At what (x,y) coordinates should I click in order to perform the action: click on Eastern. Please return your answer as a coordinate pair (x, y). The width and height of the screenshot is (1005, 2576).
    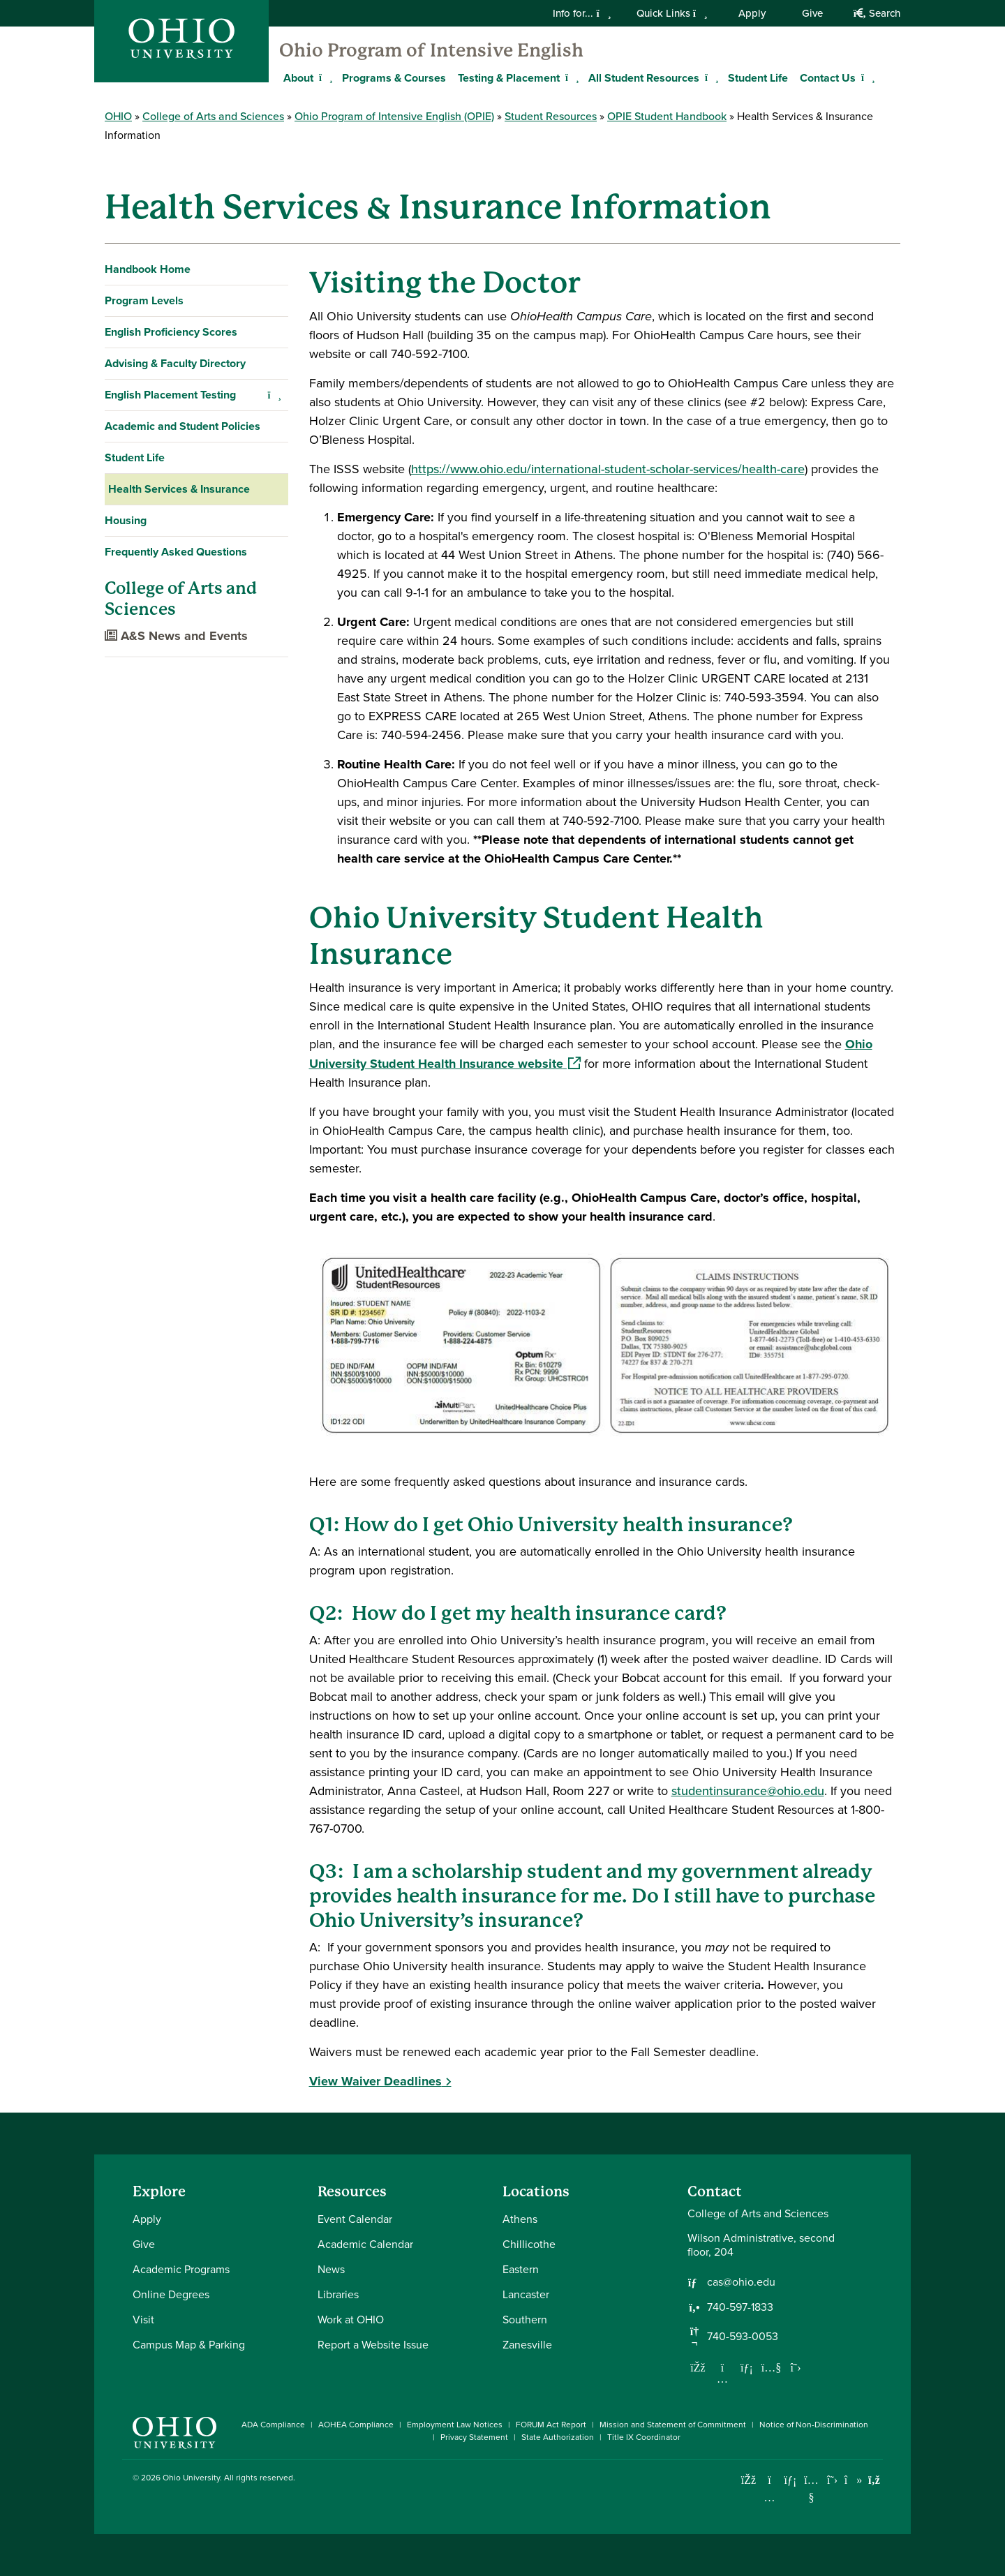
    Looking at the image, I should click on (520, 2269).